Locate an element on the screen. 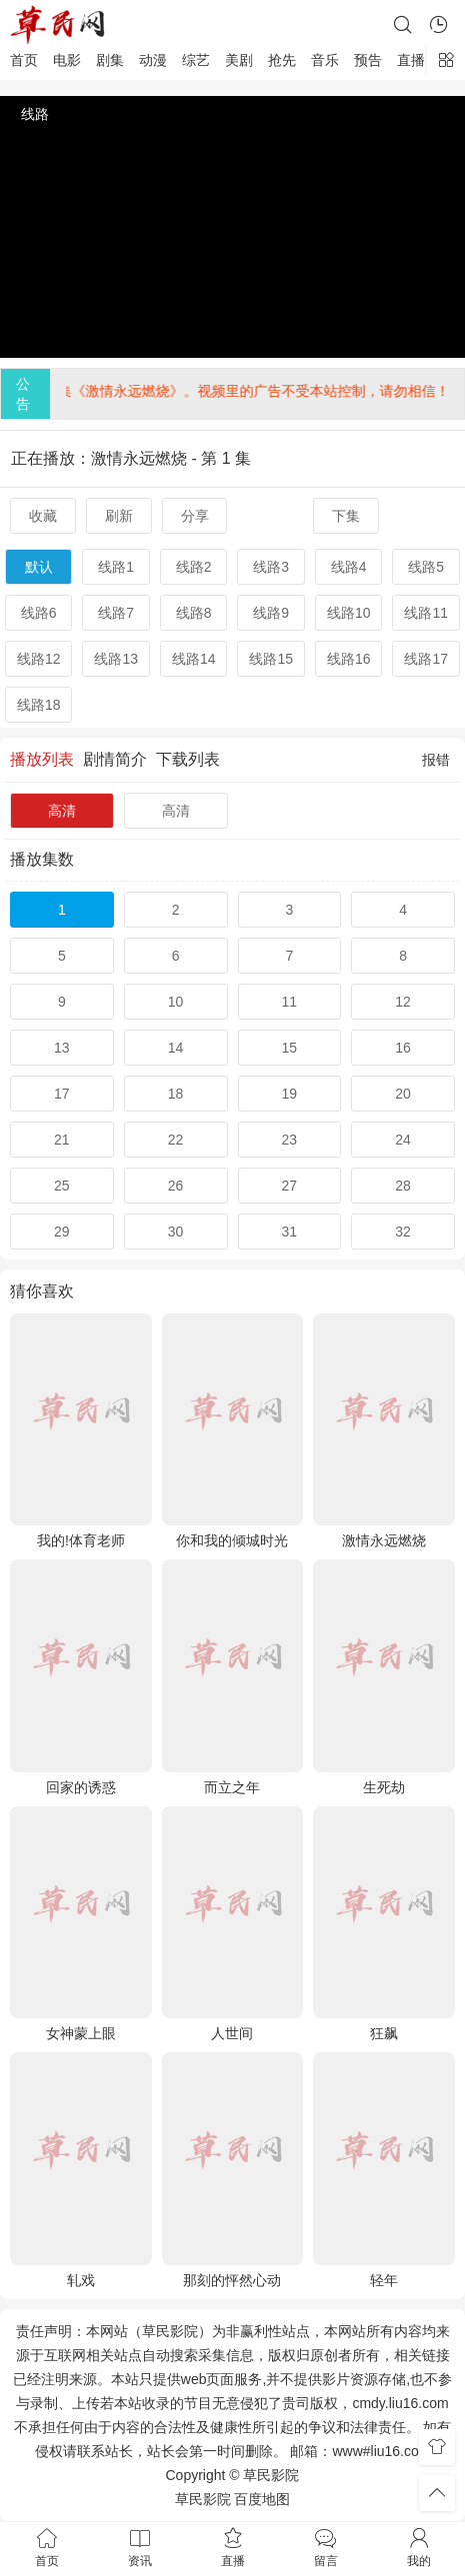 The image size is (465, 2576). 线路3 is located at coordinates (271, 567).